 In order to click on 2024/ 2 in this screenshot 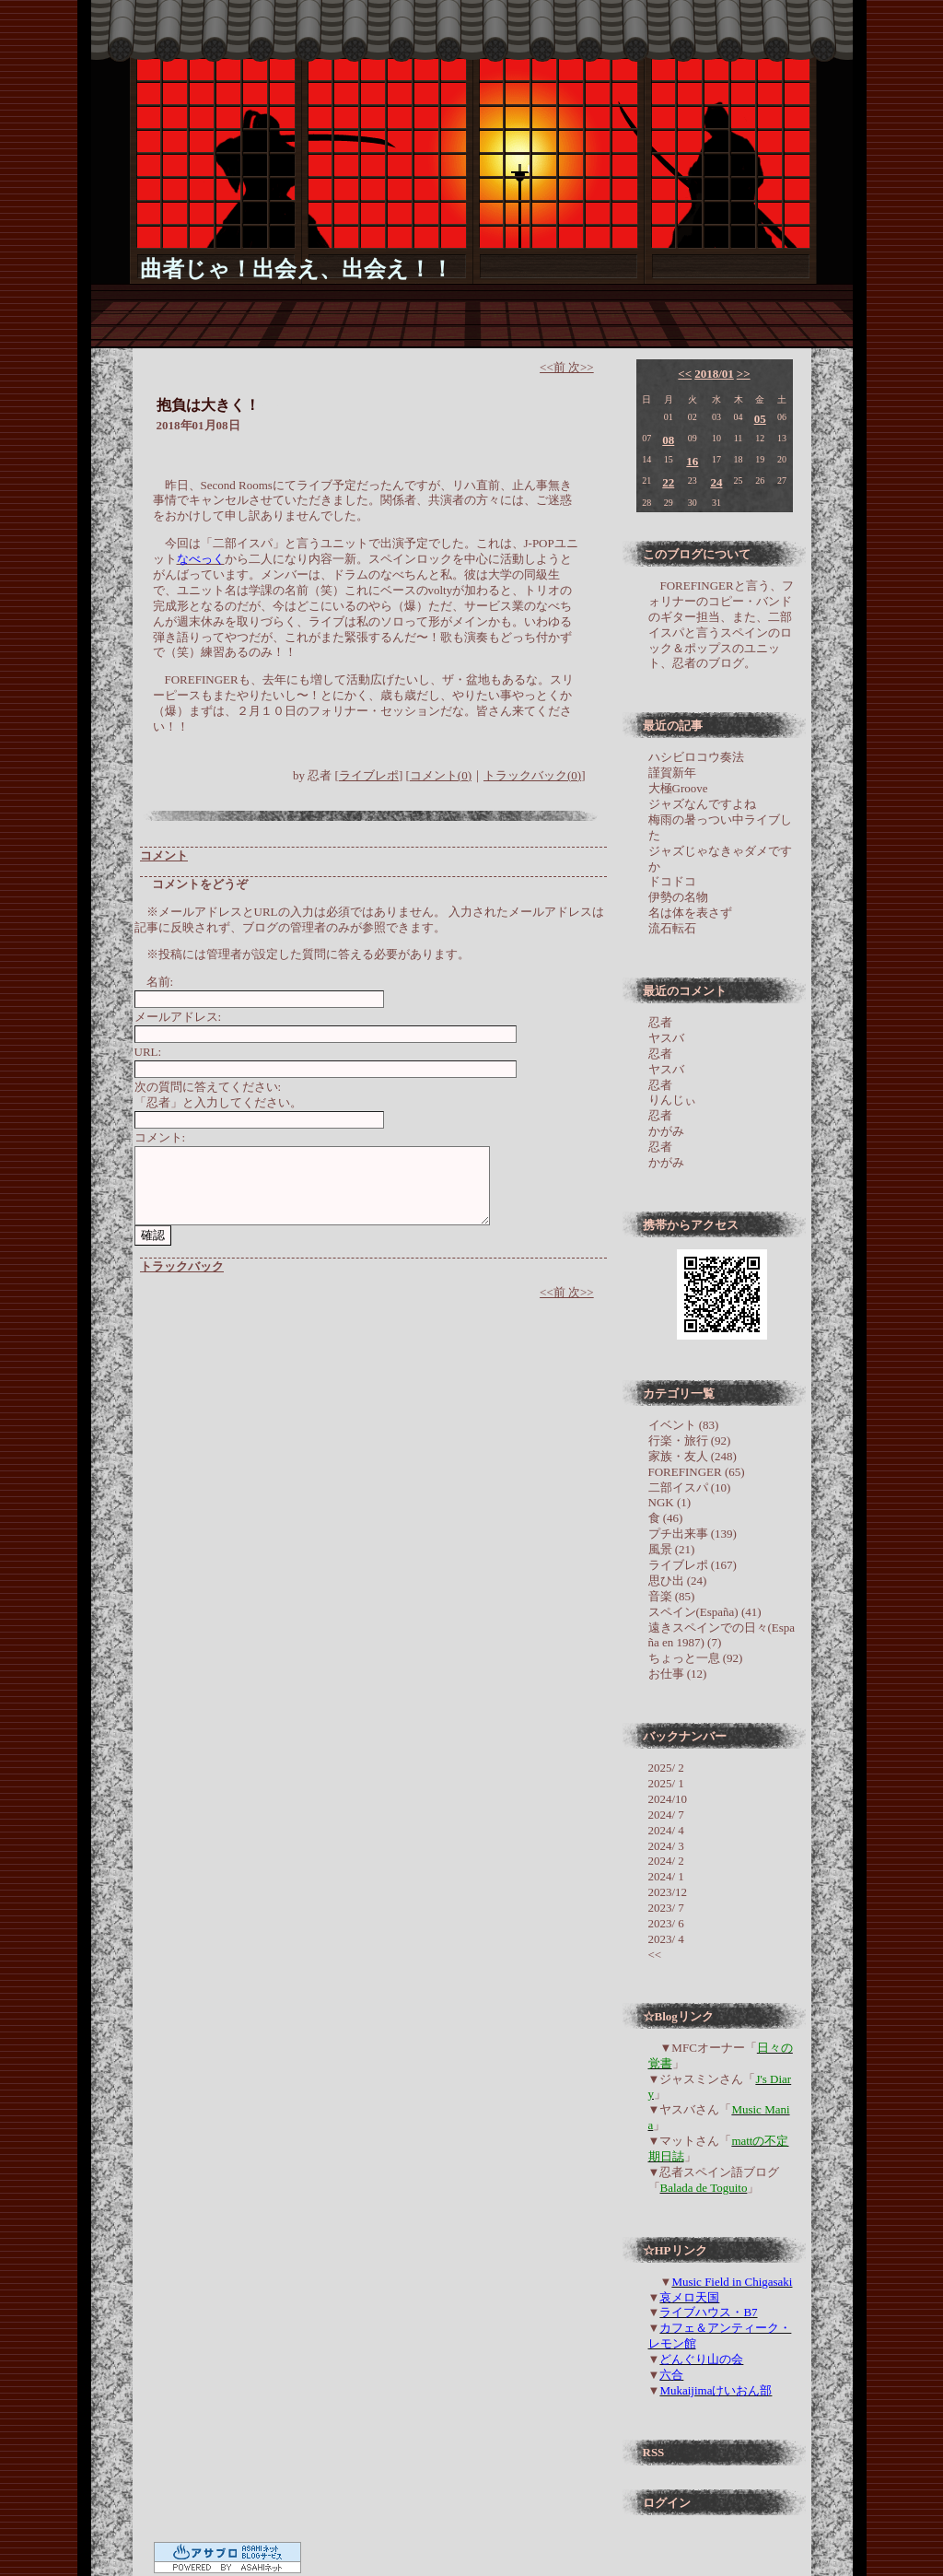, I will do `click(666, 1861)`.